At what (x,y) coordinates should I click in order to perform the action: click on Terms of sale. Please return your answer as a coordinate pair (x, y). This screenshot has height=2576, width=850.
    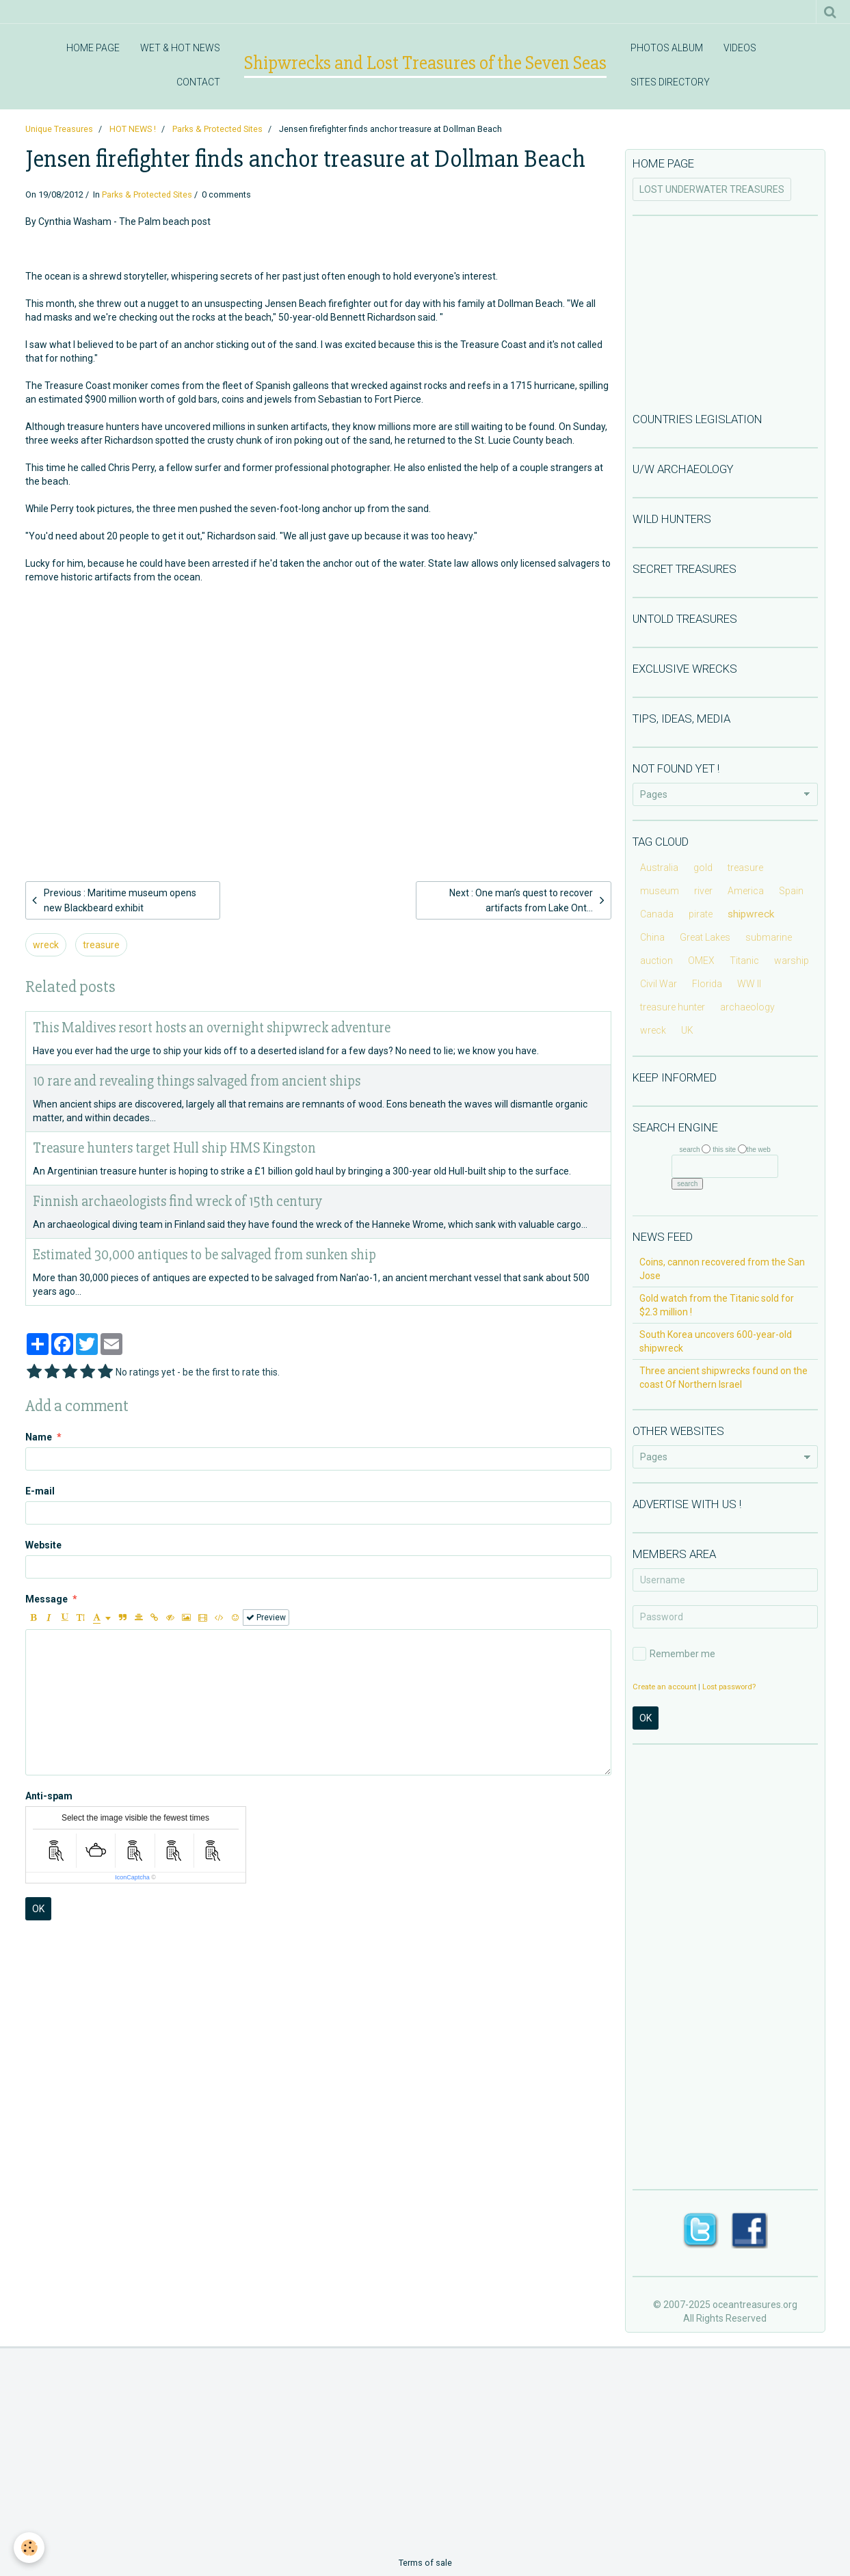
    Looking at the image, I should click on (425, 2563).